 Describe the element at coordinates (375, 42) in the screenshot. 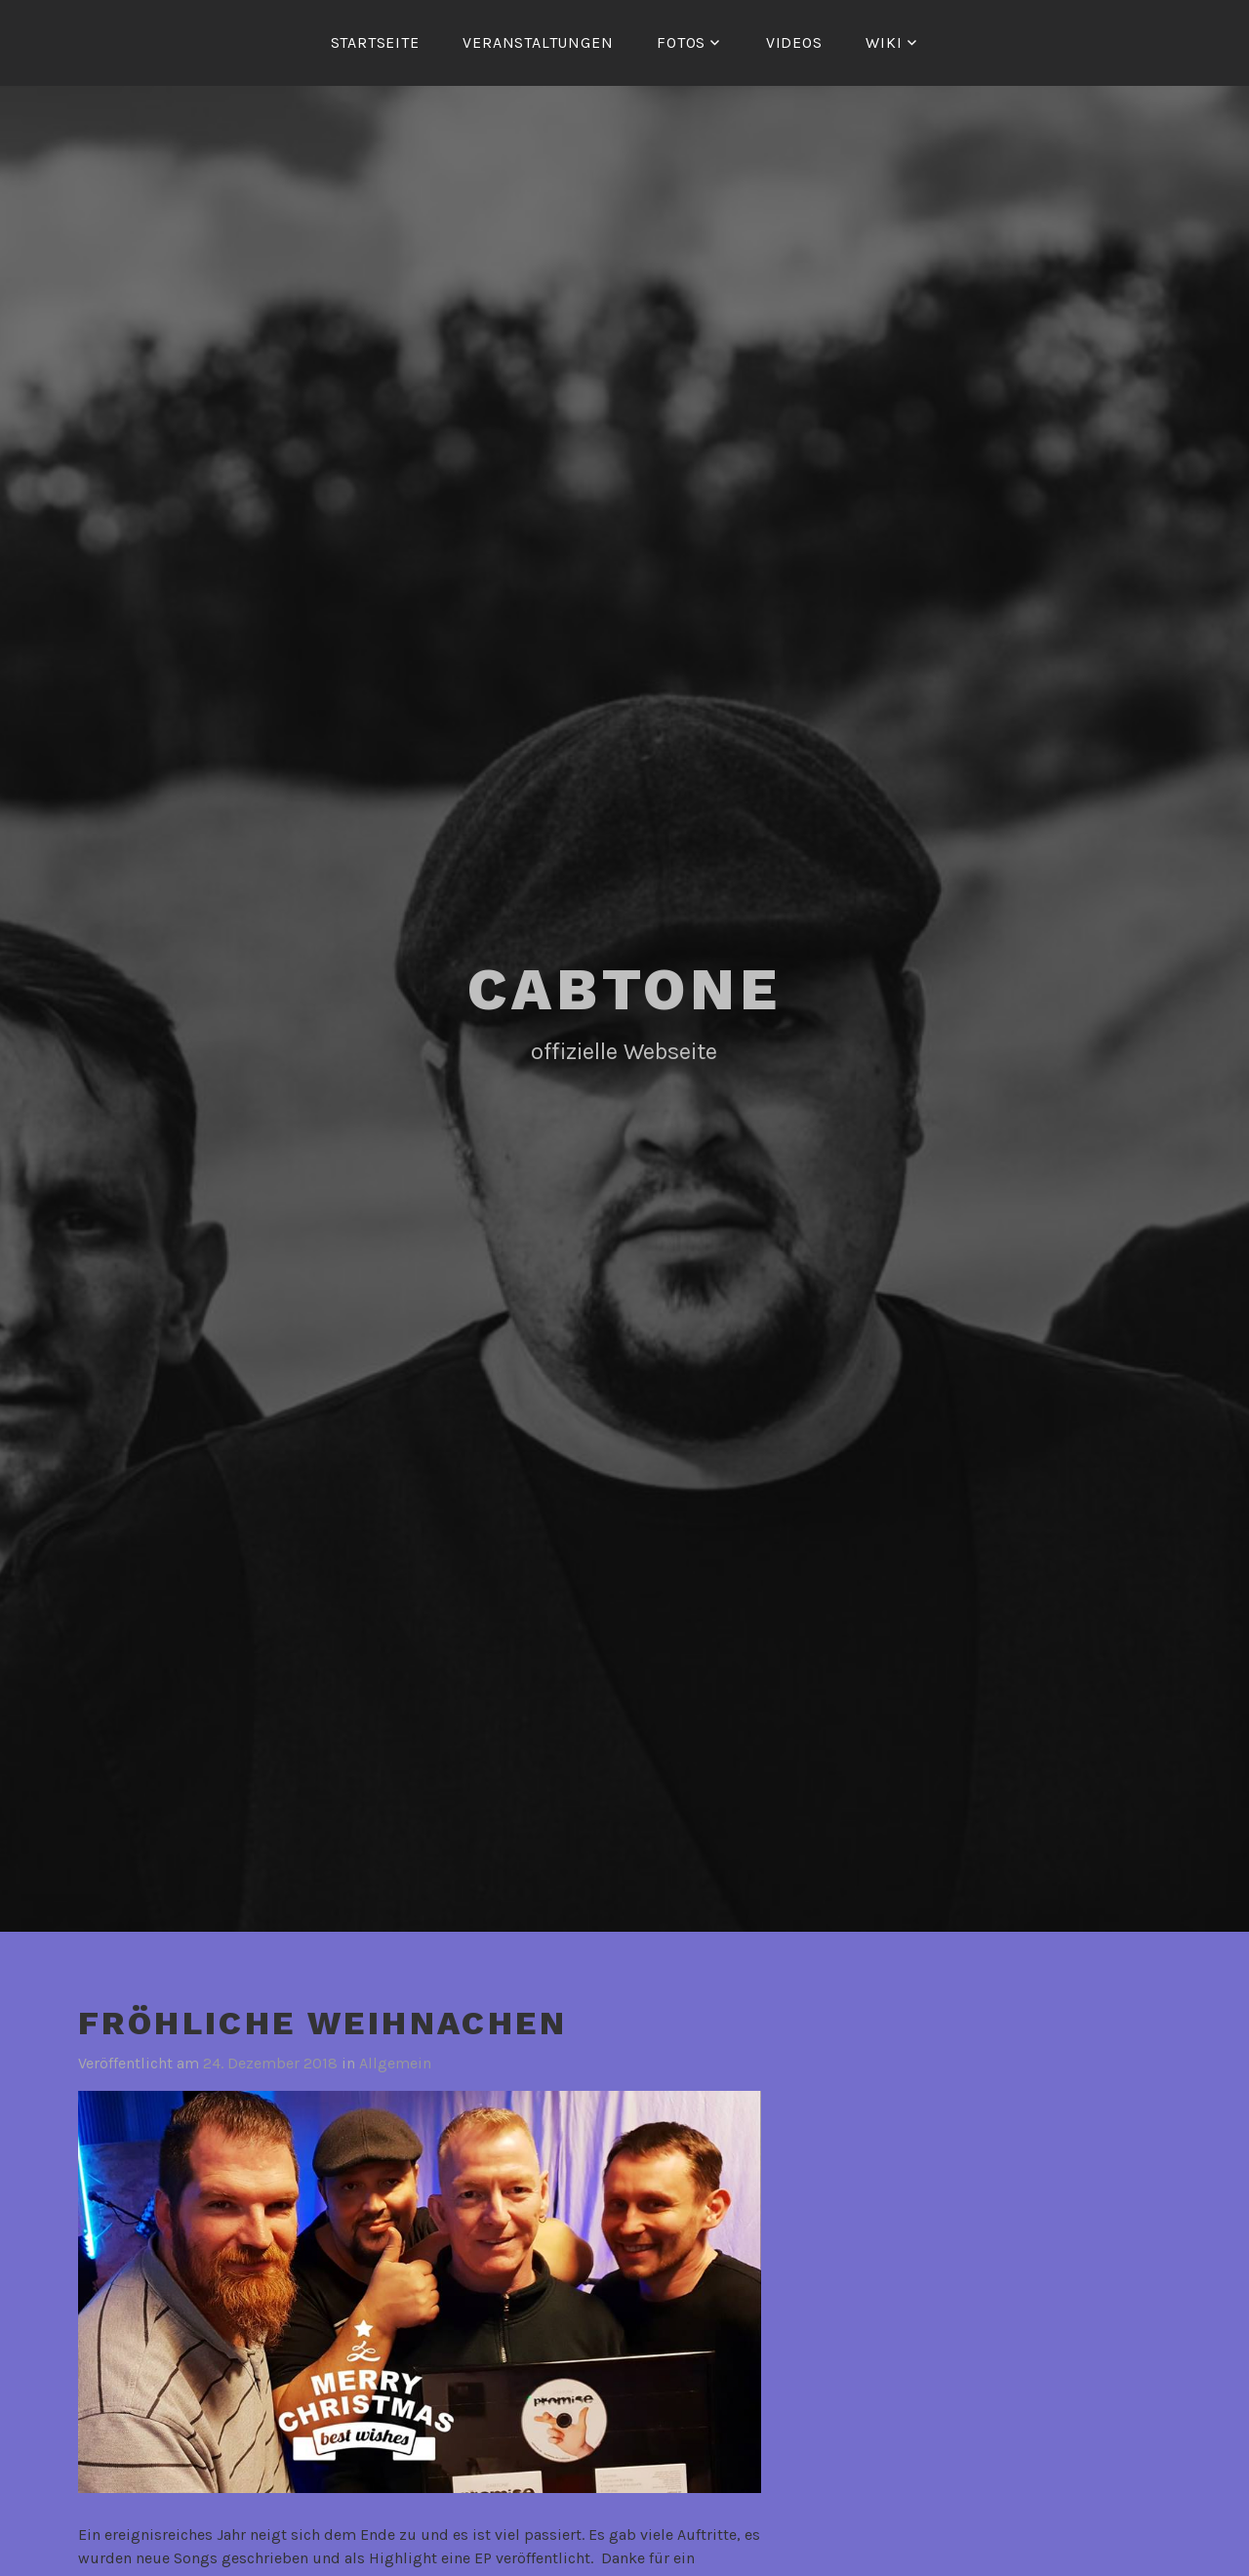

I see `Startseite` at that location.